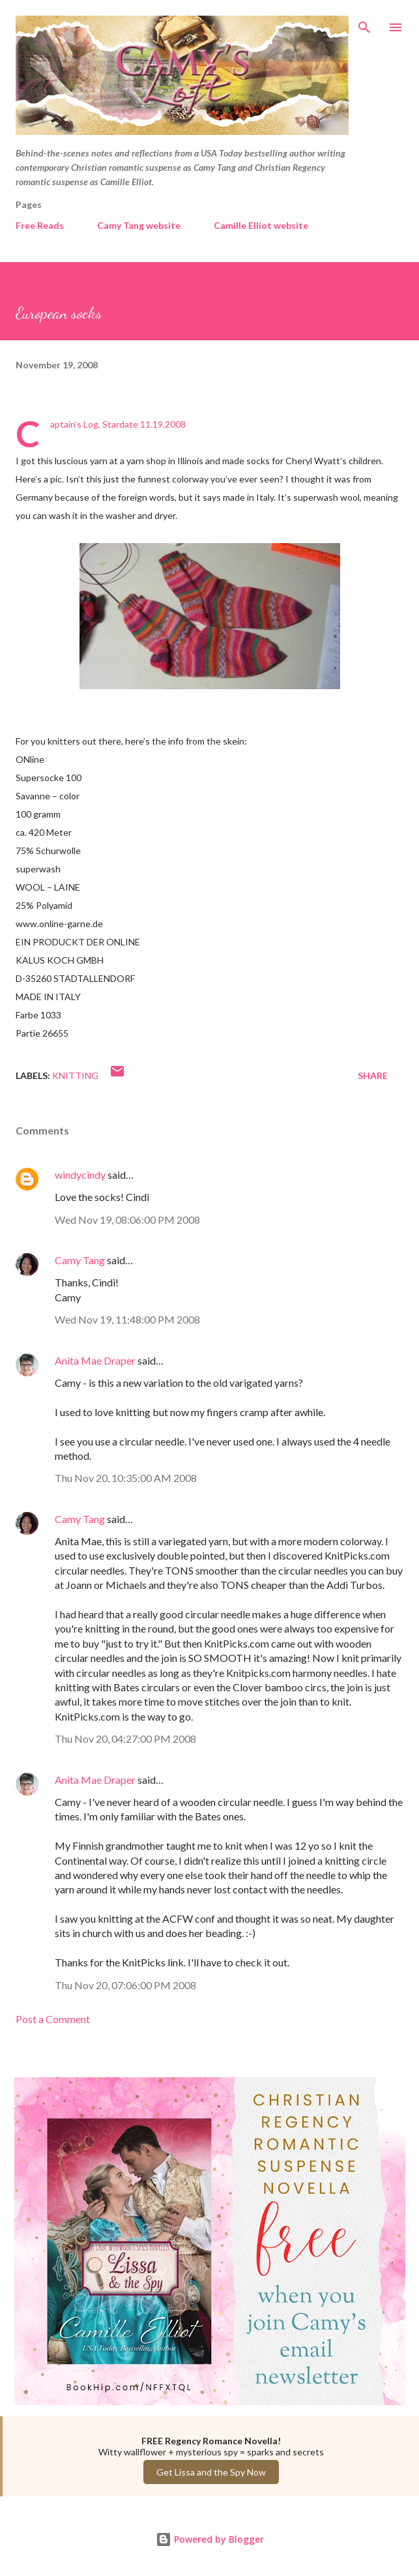  Describe the element at coordinates (80, 1174) in the screenshot. I see `windycindy` at that location.